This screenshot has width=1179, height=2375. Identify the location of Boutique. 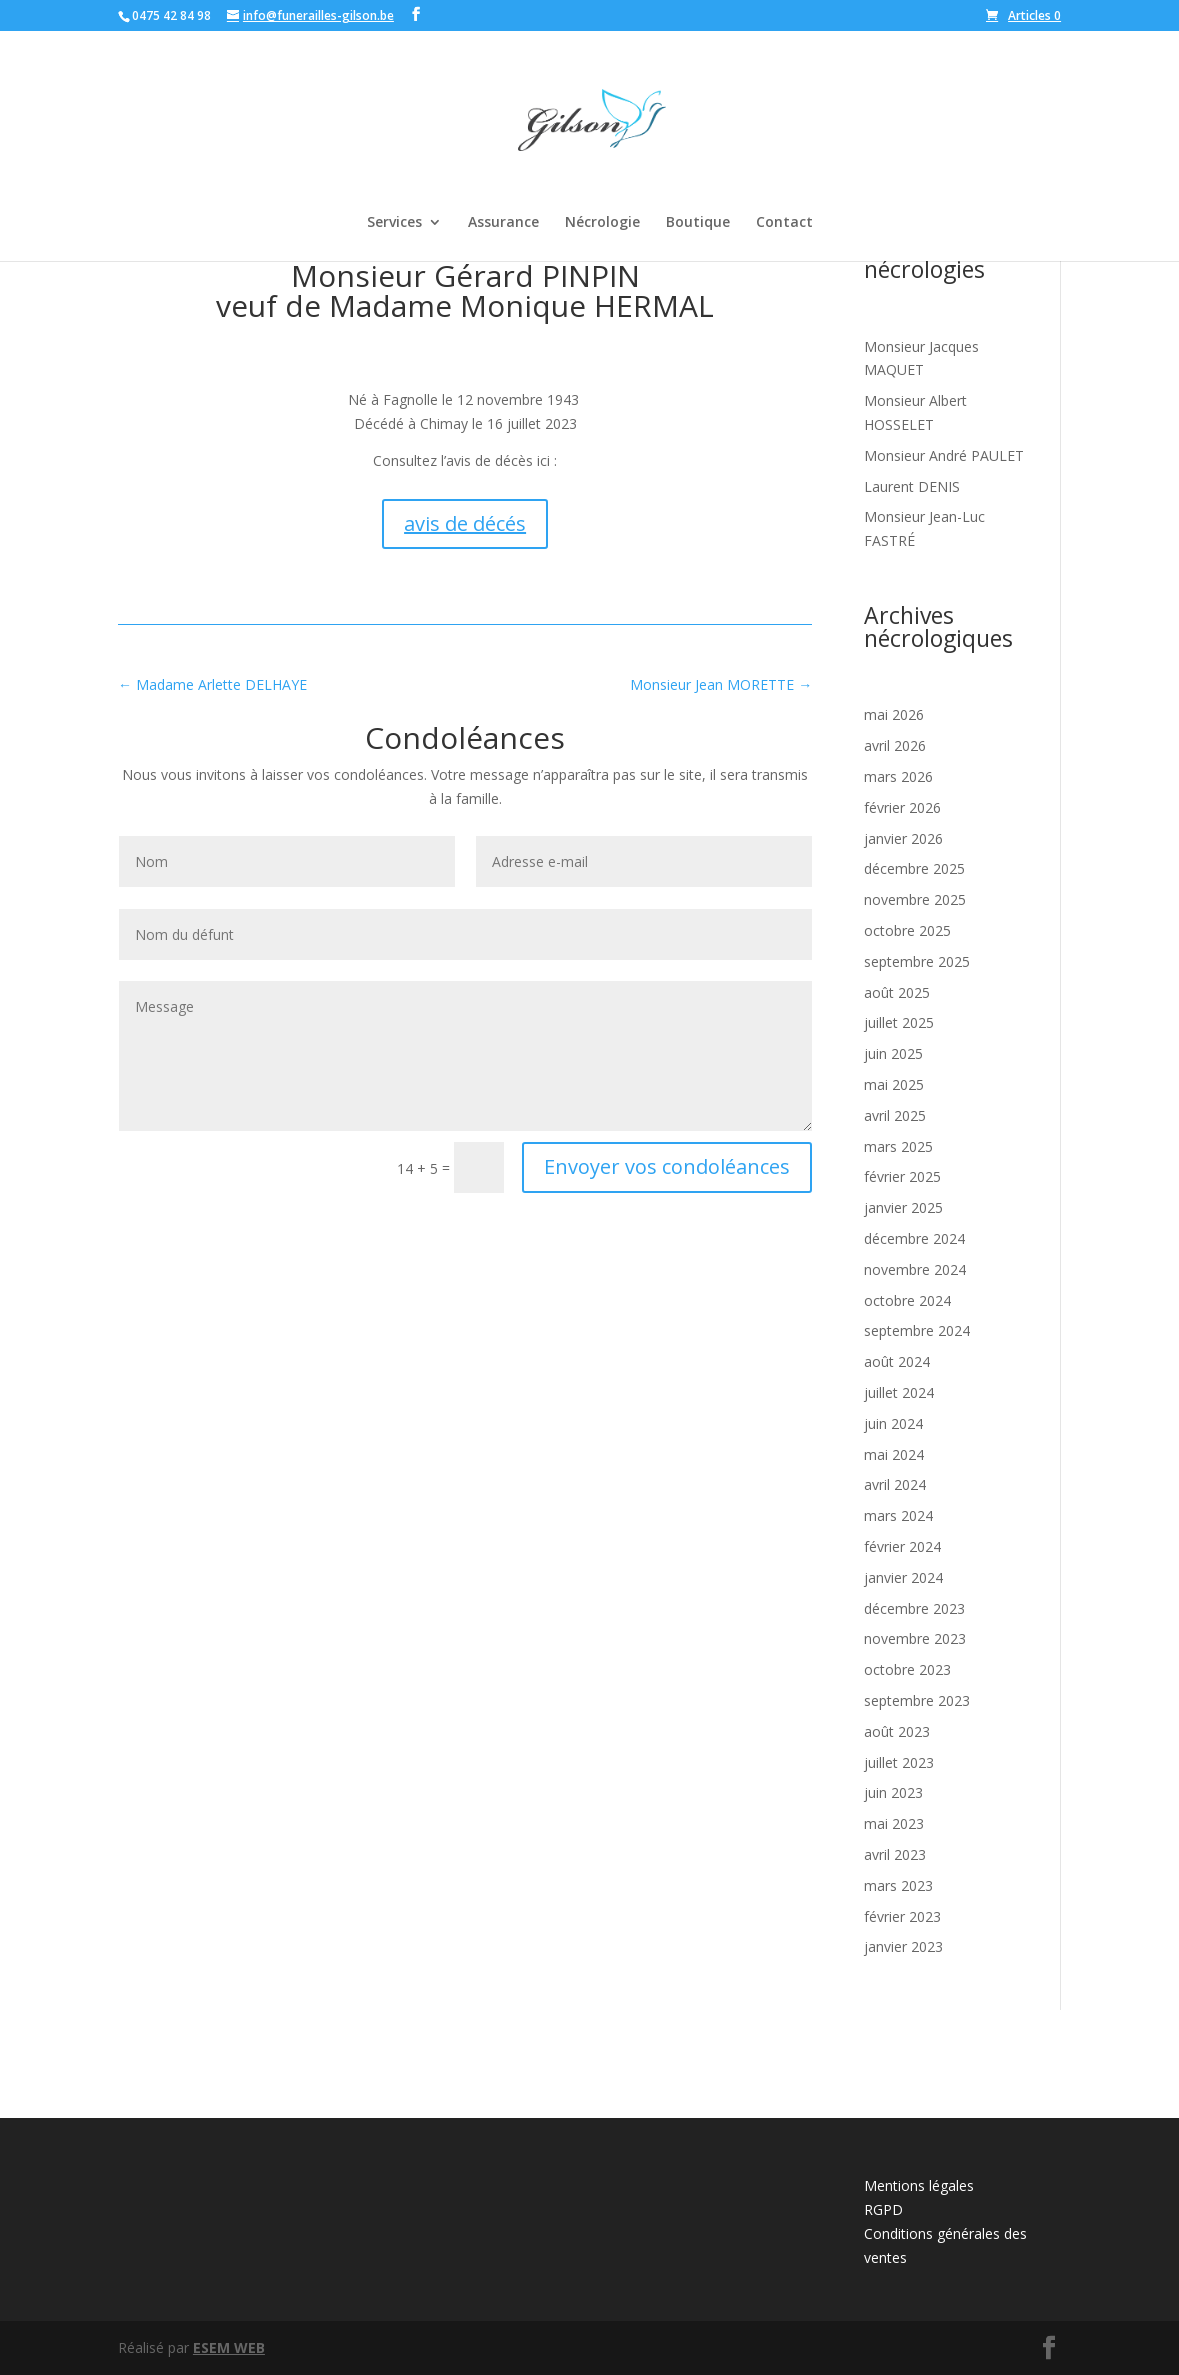
(698, 223).